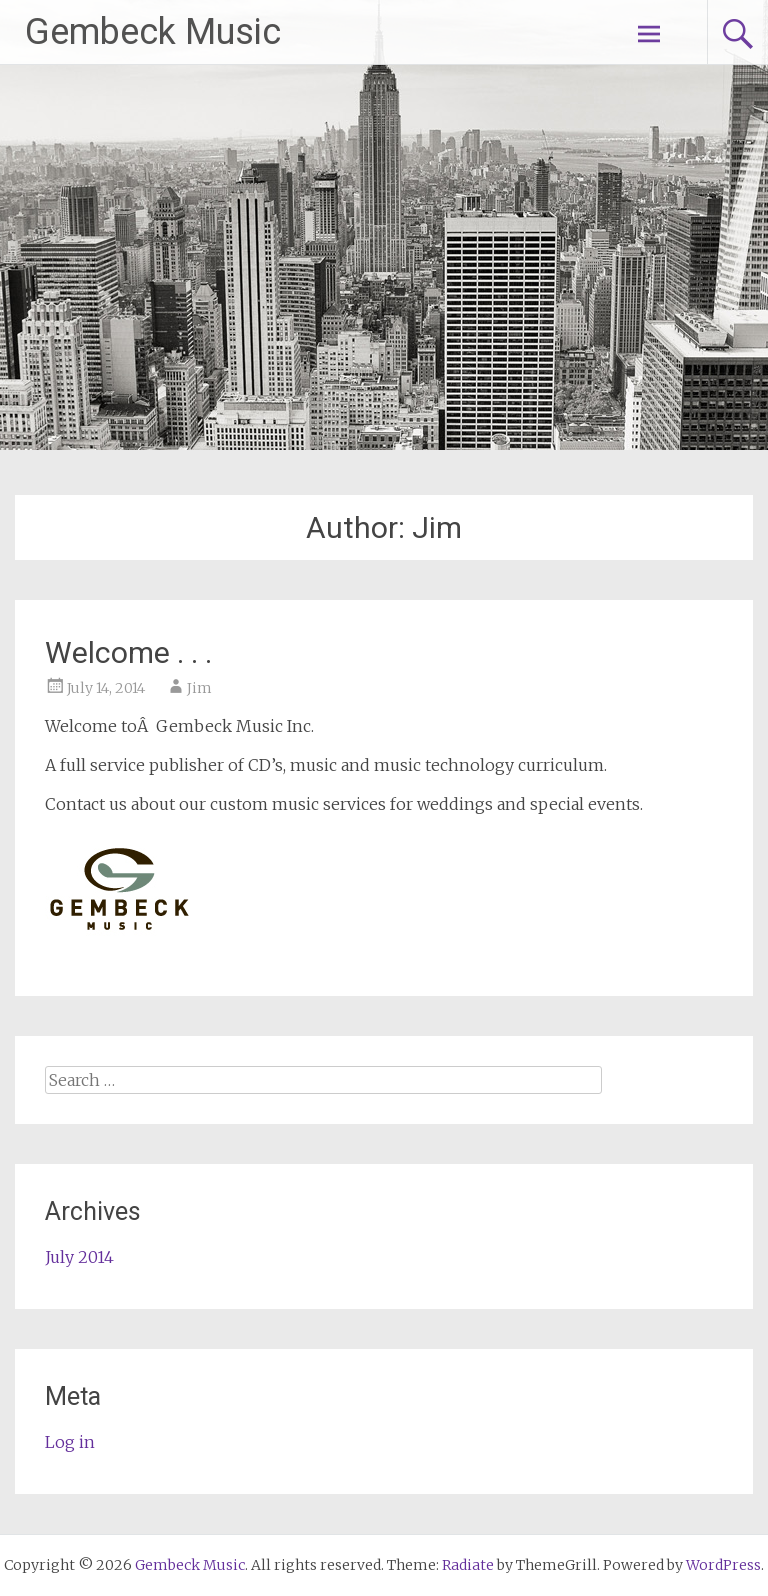 The image size is (768, 1596). I want to click on Log in, so click(70, 1442).